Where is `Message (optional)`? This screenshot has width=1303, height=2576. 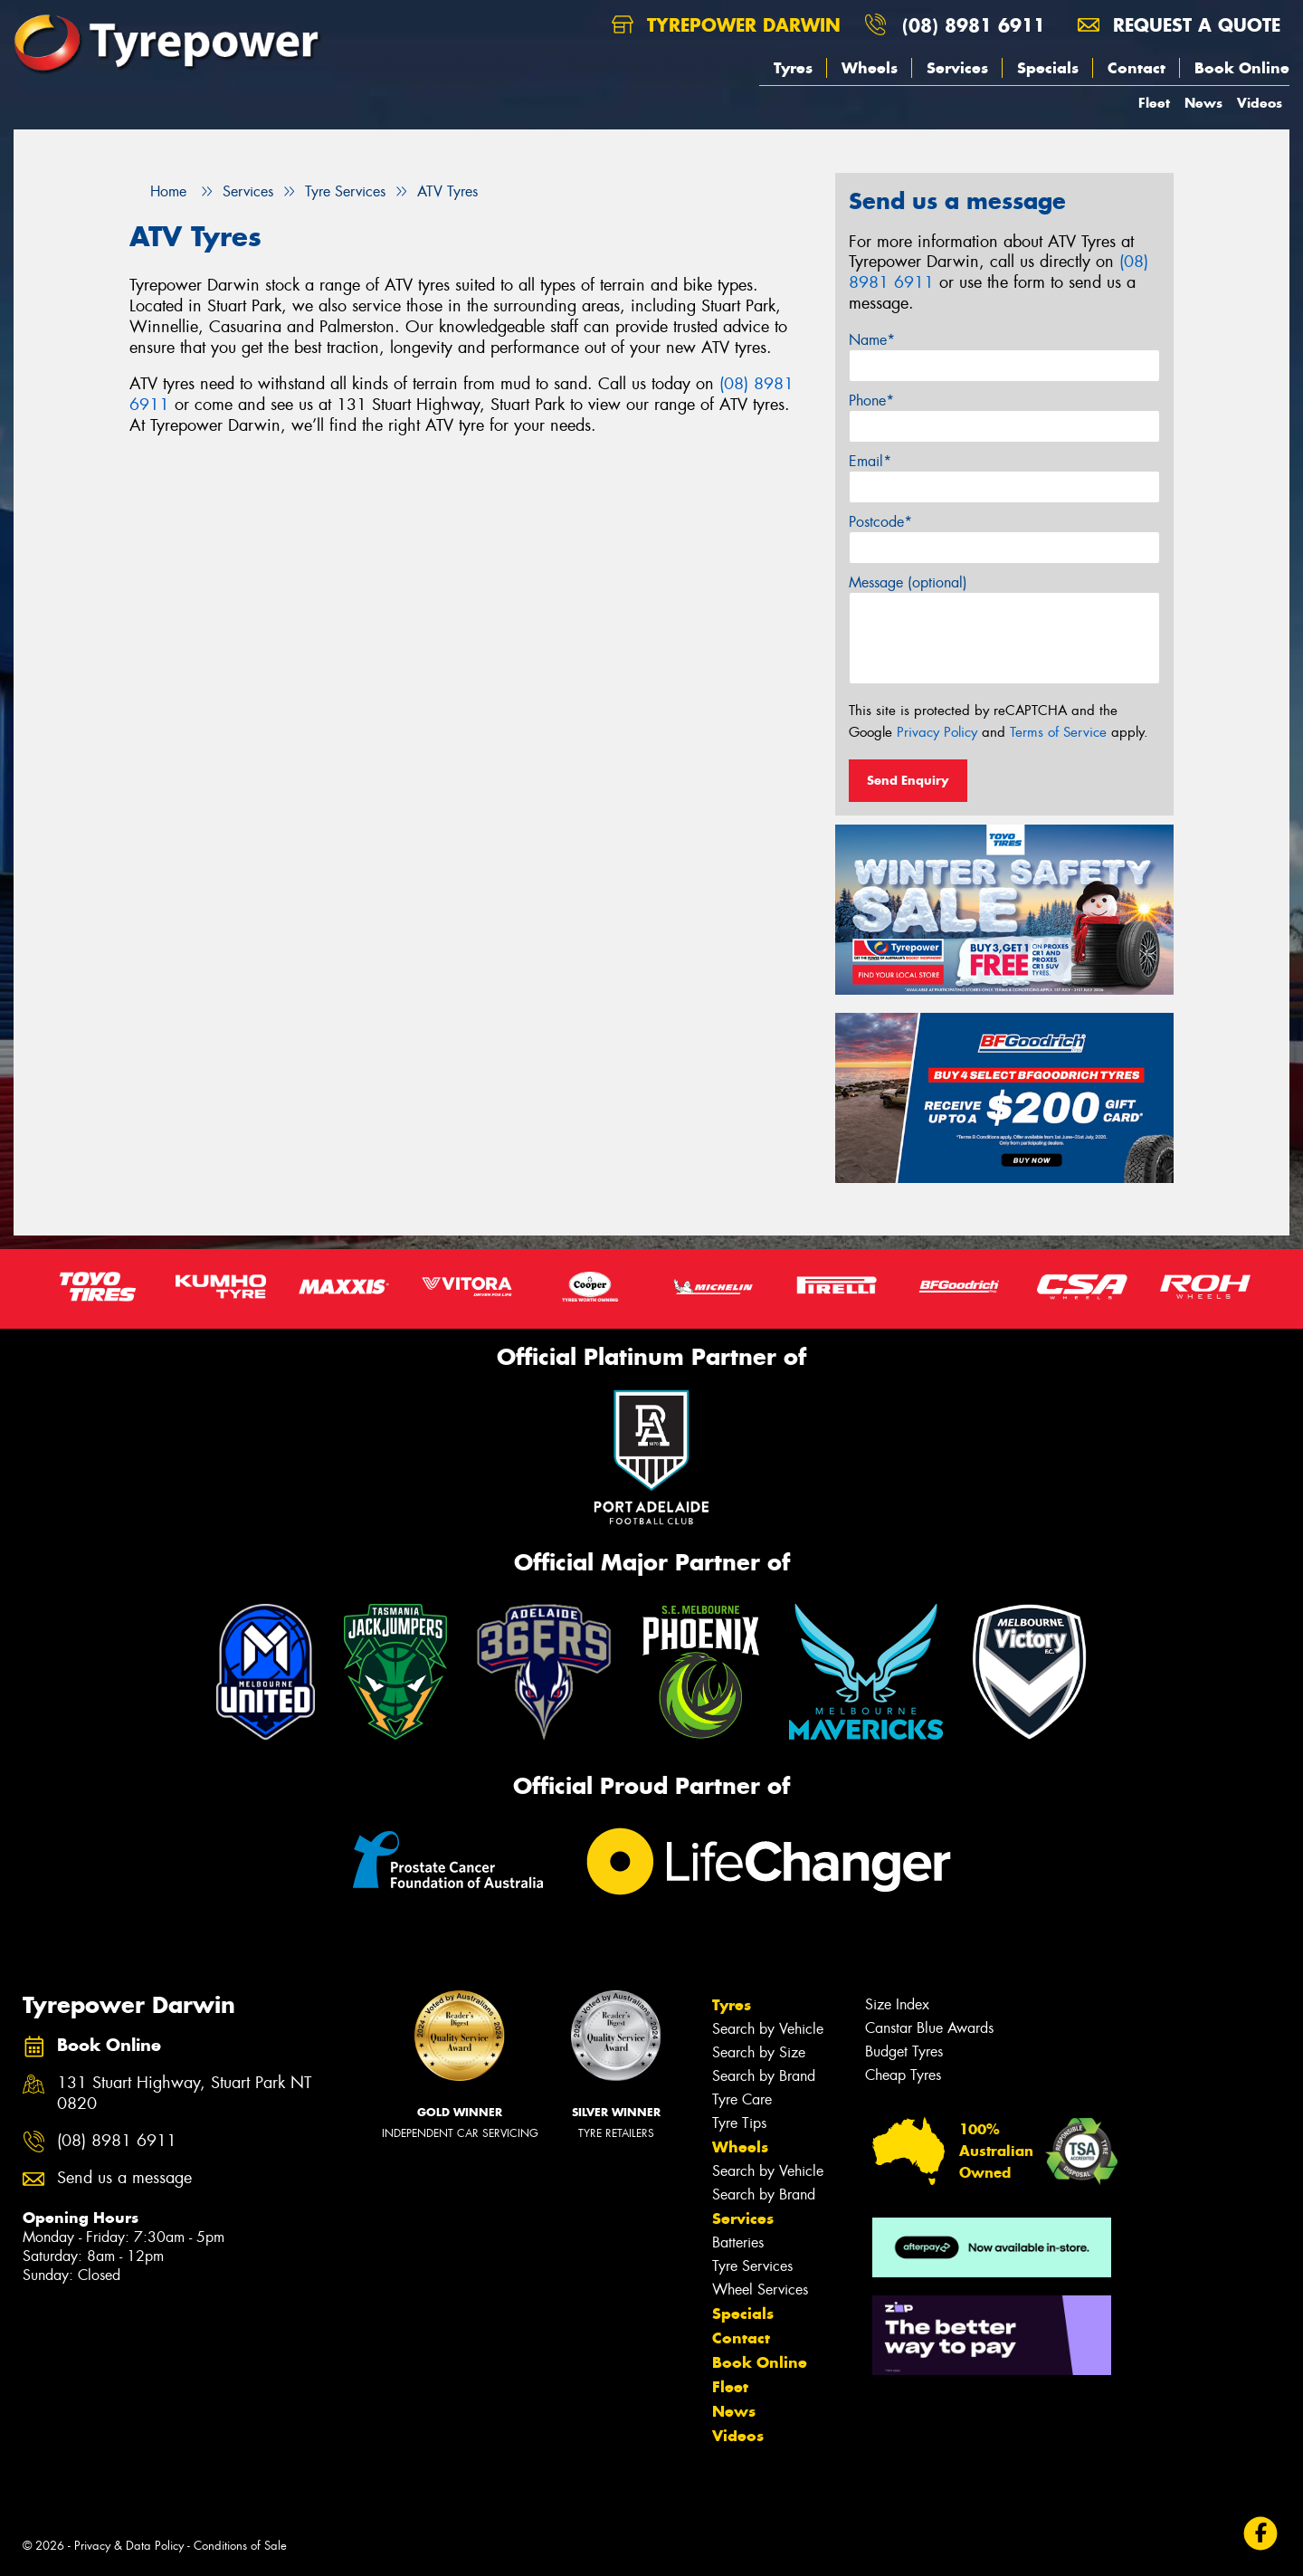 Message (optional) is located at coordinates (908, 582).